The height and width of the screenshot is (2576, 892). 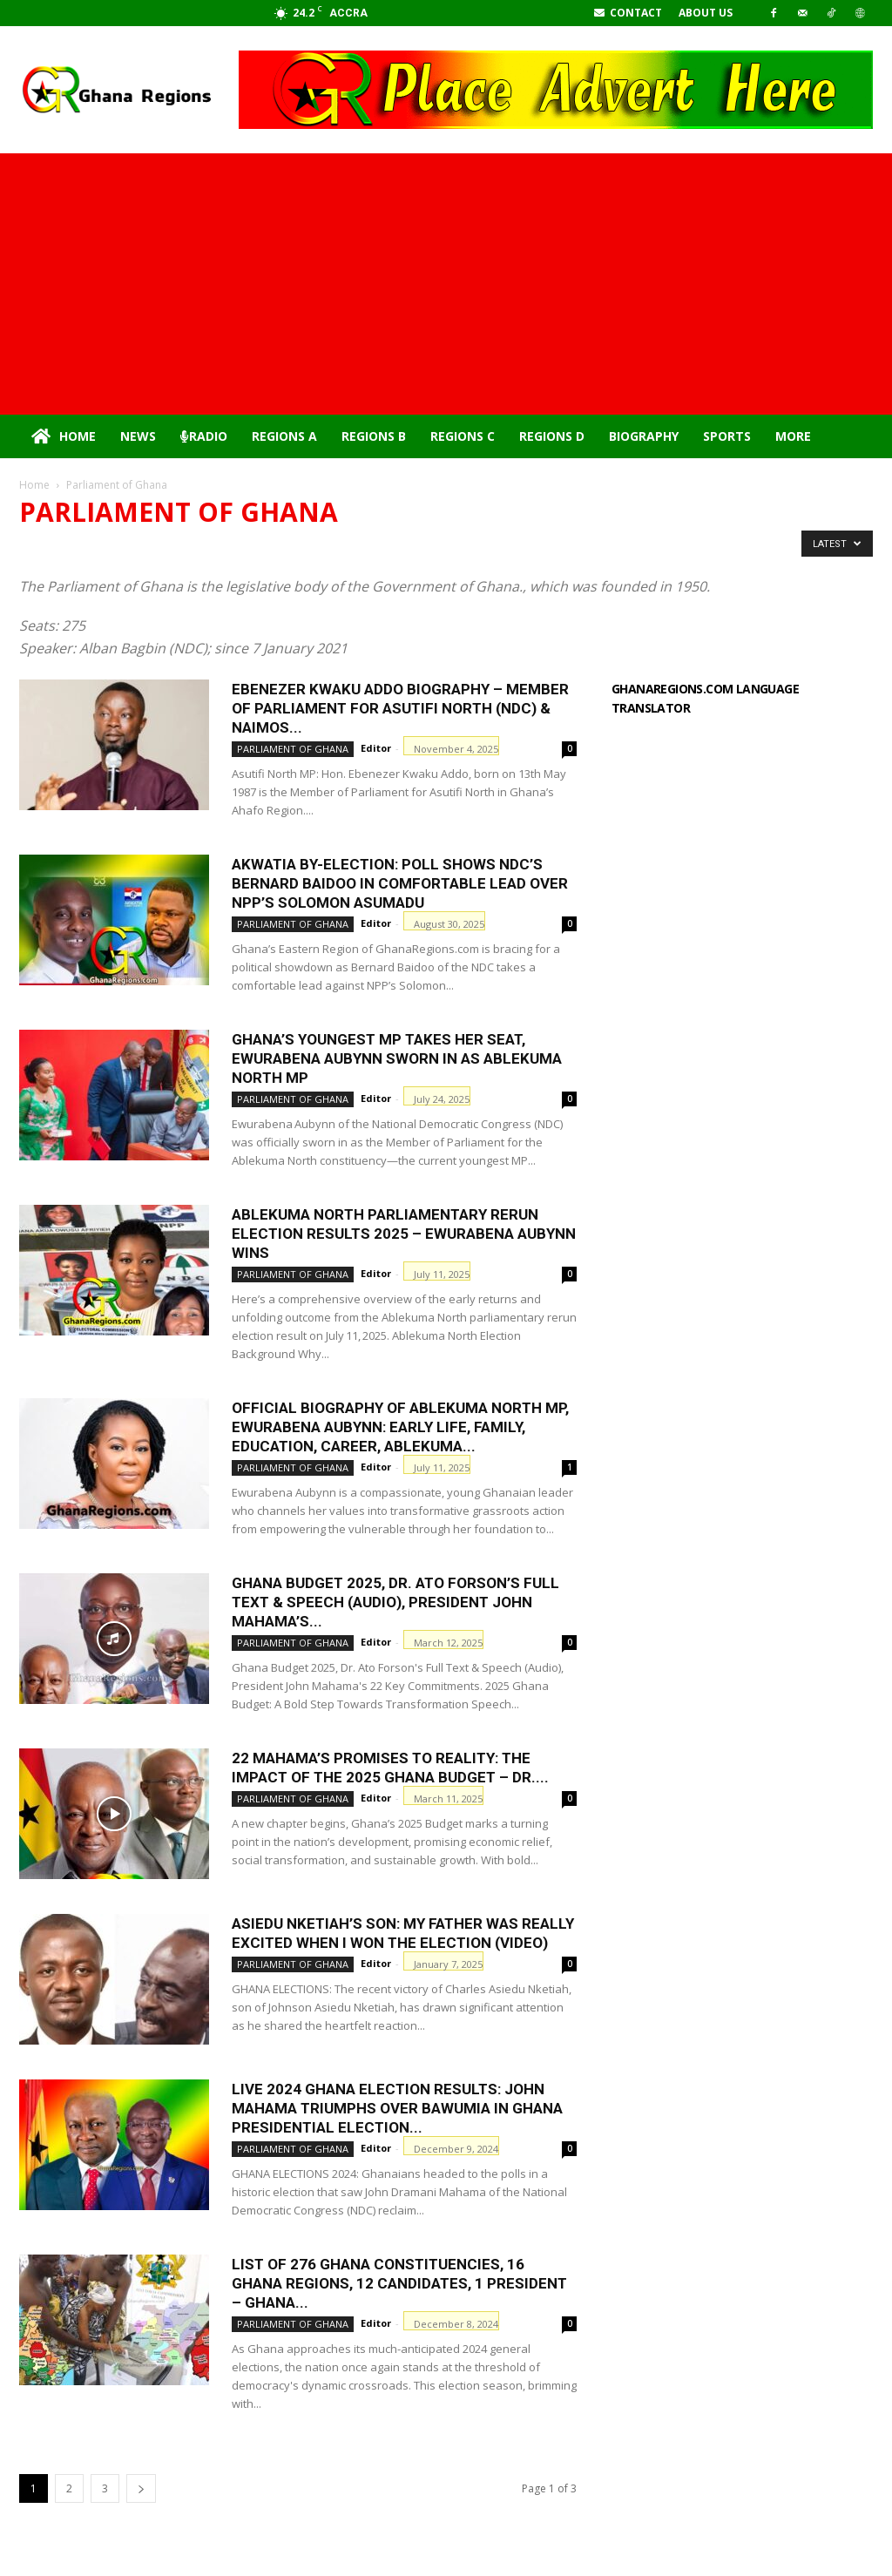 What do you see at coordinates (399, 2283) in the screenshot?
I see `List of 276 Ghana constituencies, 16 Ghana Regions, 12 candidates, 1 president – Ghana...` at bounding box center [399, 2283].